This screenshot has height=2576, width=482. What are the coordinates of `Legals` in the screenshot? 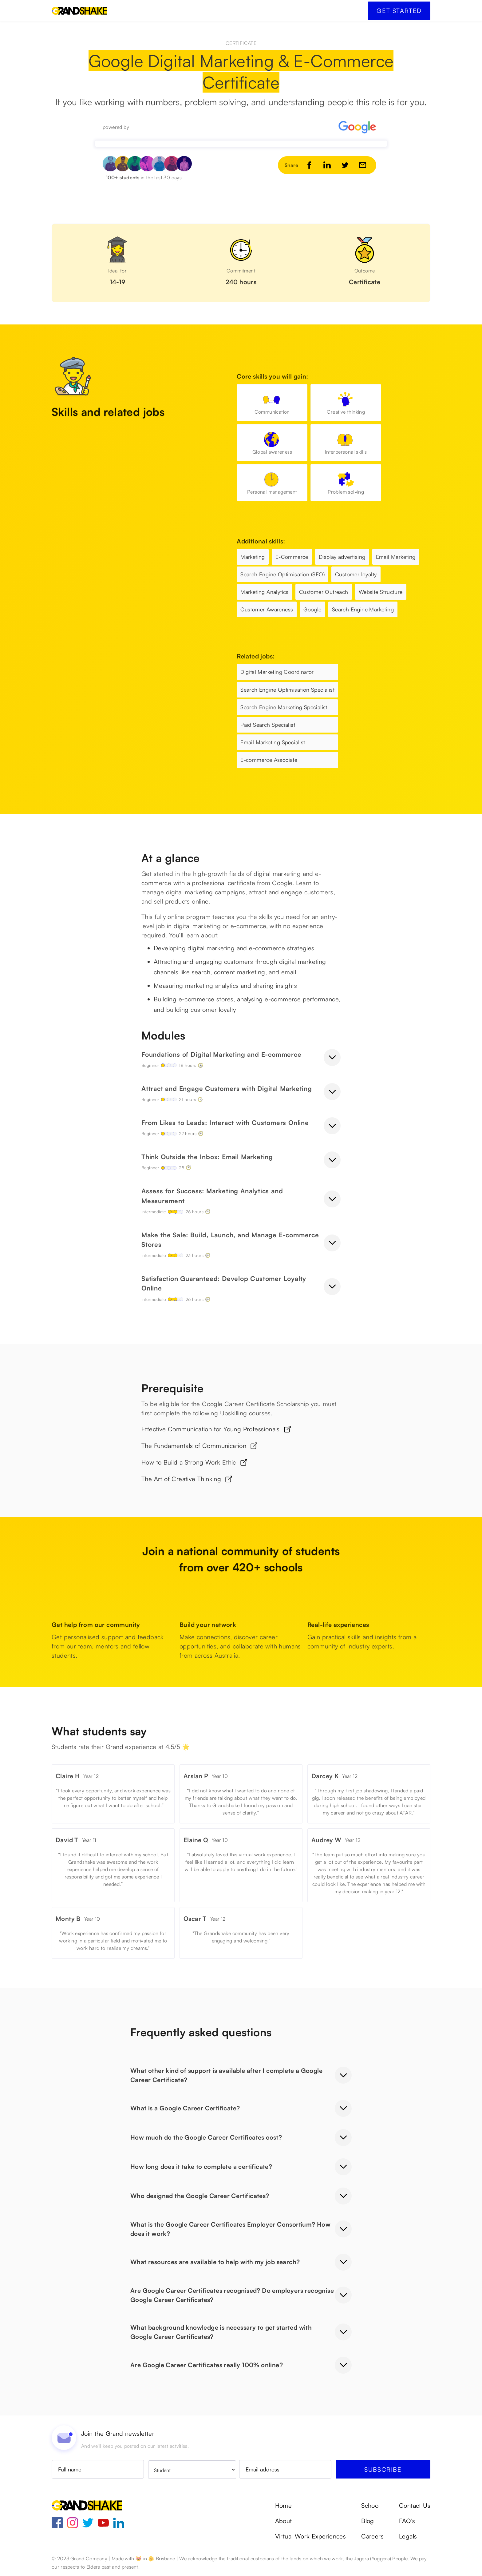 It's located at (408, 2536).